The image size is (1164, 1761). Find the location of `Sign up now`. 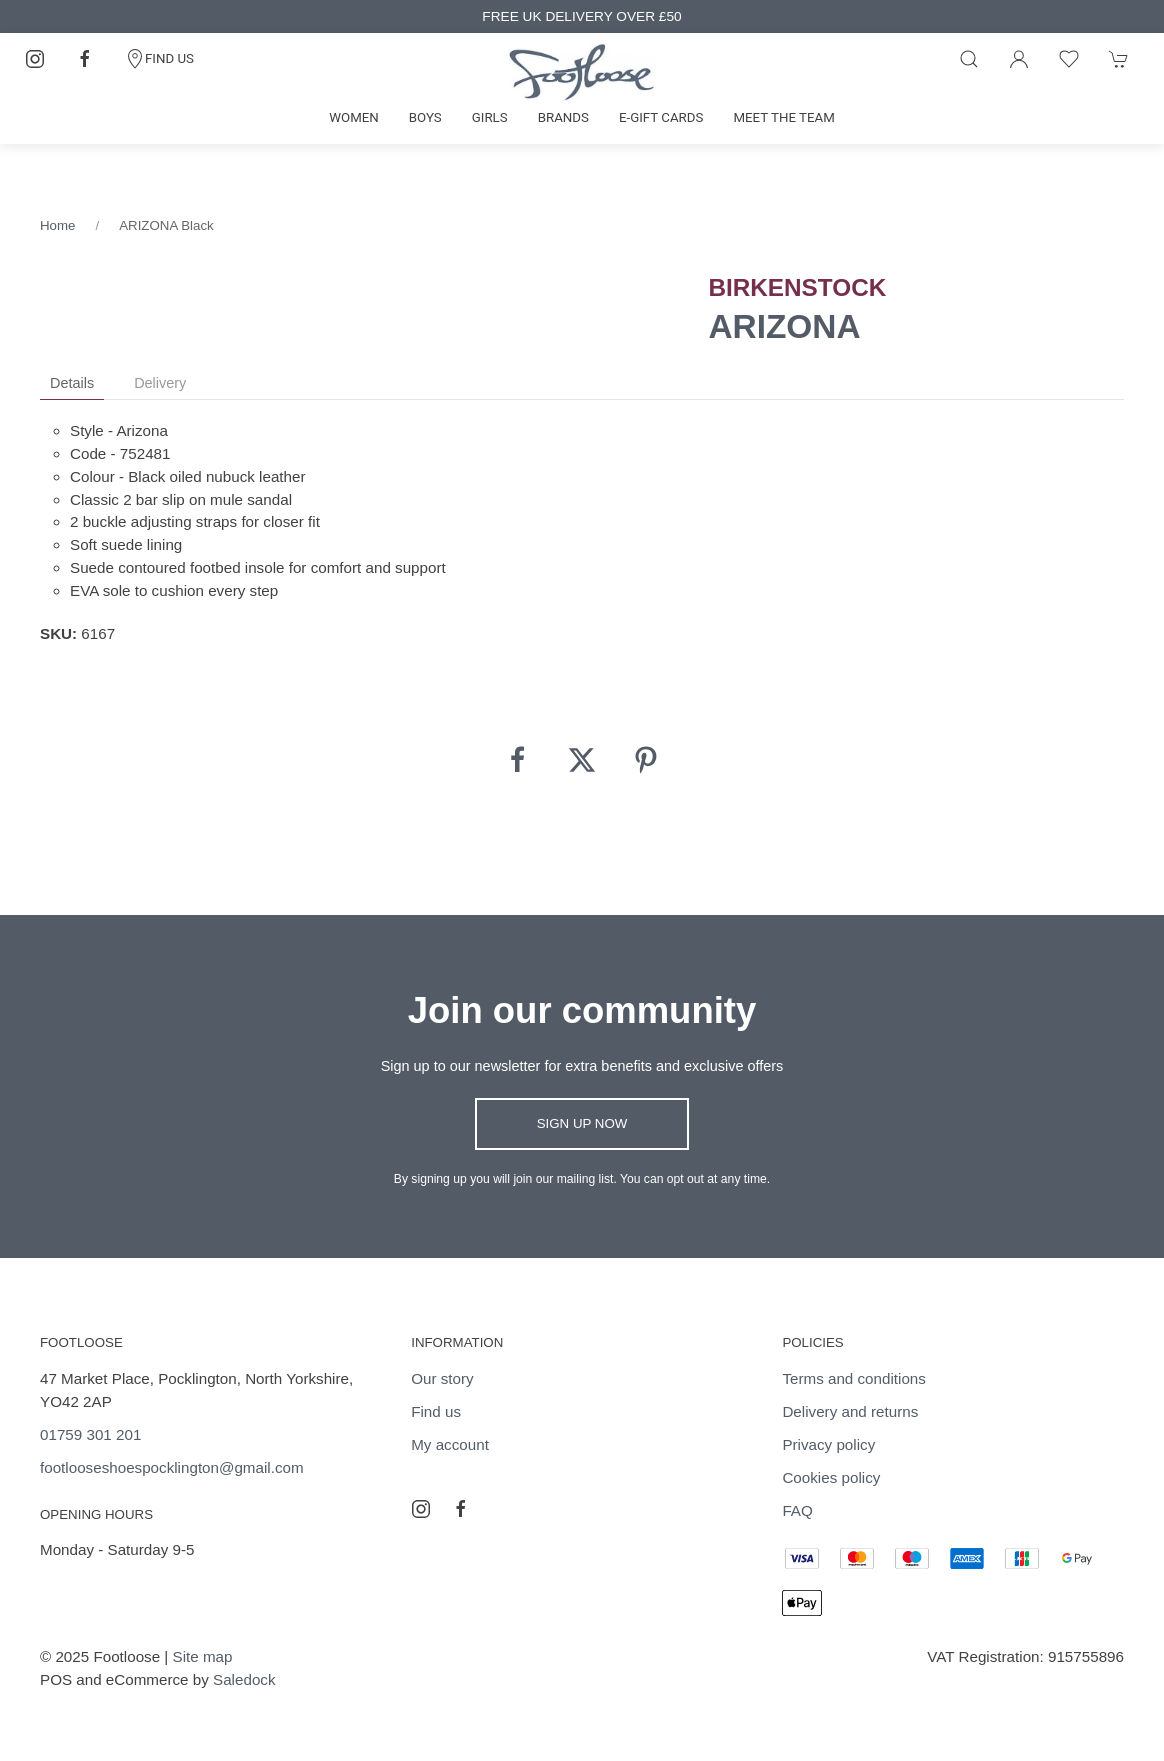

Sign up now is located at coordinates (582, 1123).